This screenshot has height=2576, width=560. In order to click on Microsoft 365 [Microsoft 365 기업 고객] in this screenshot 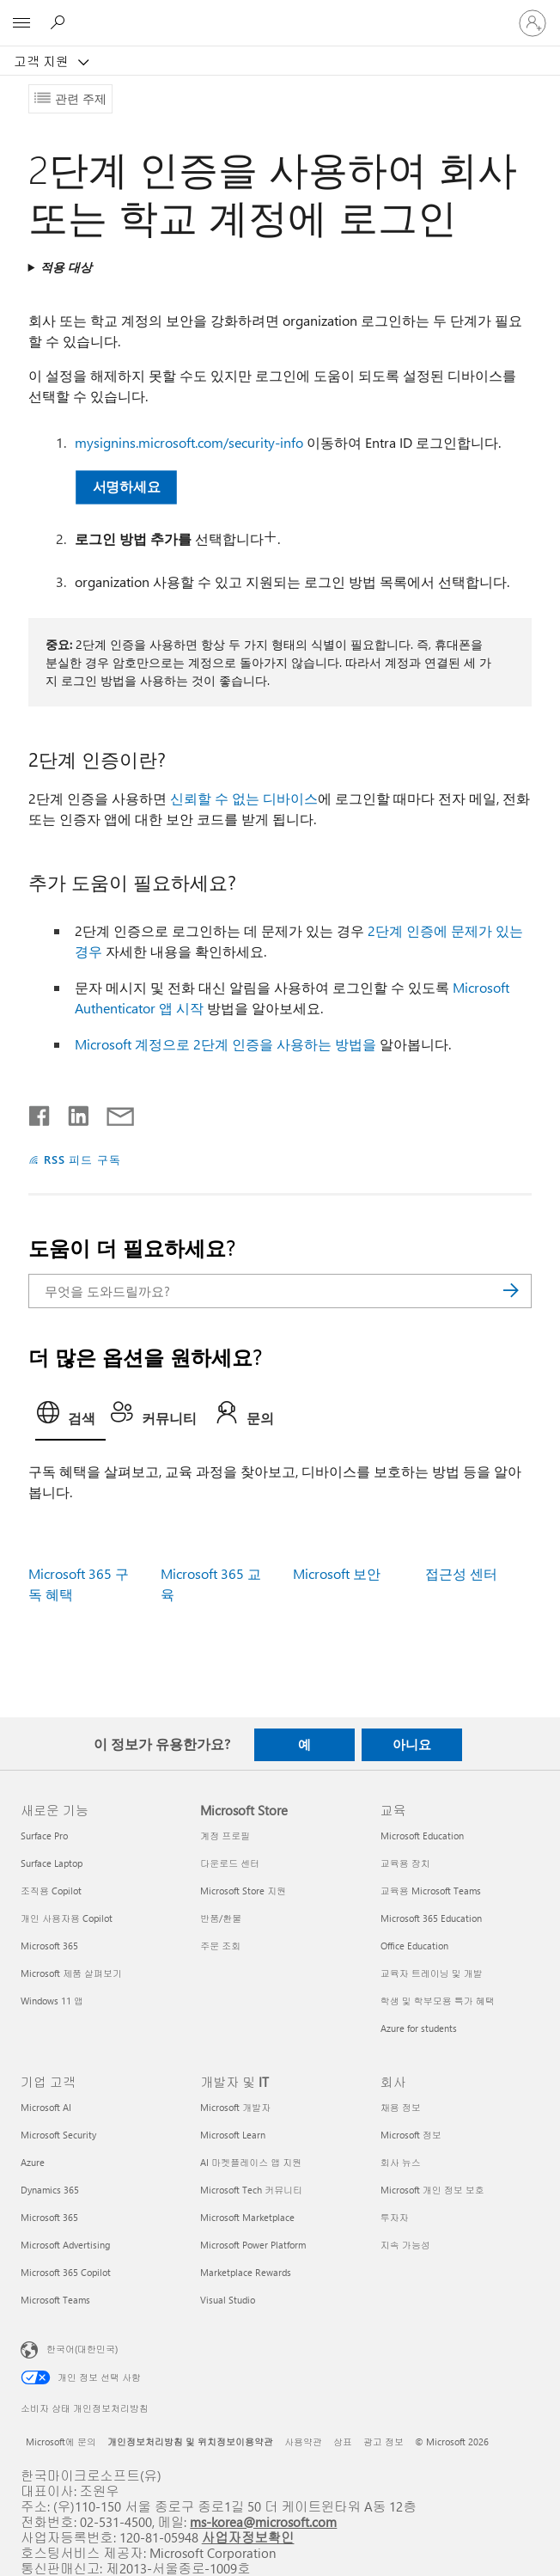, I will do `click(49, 2217)`.